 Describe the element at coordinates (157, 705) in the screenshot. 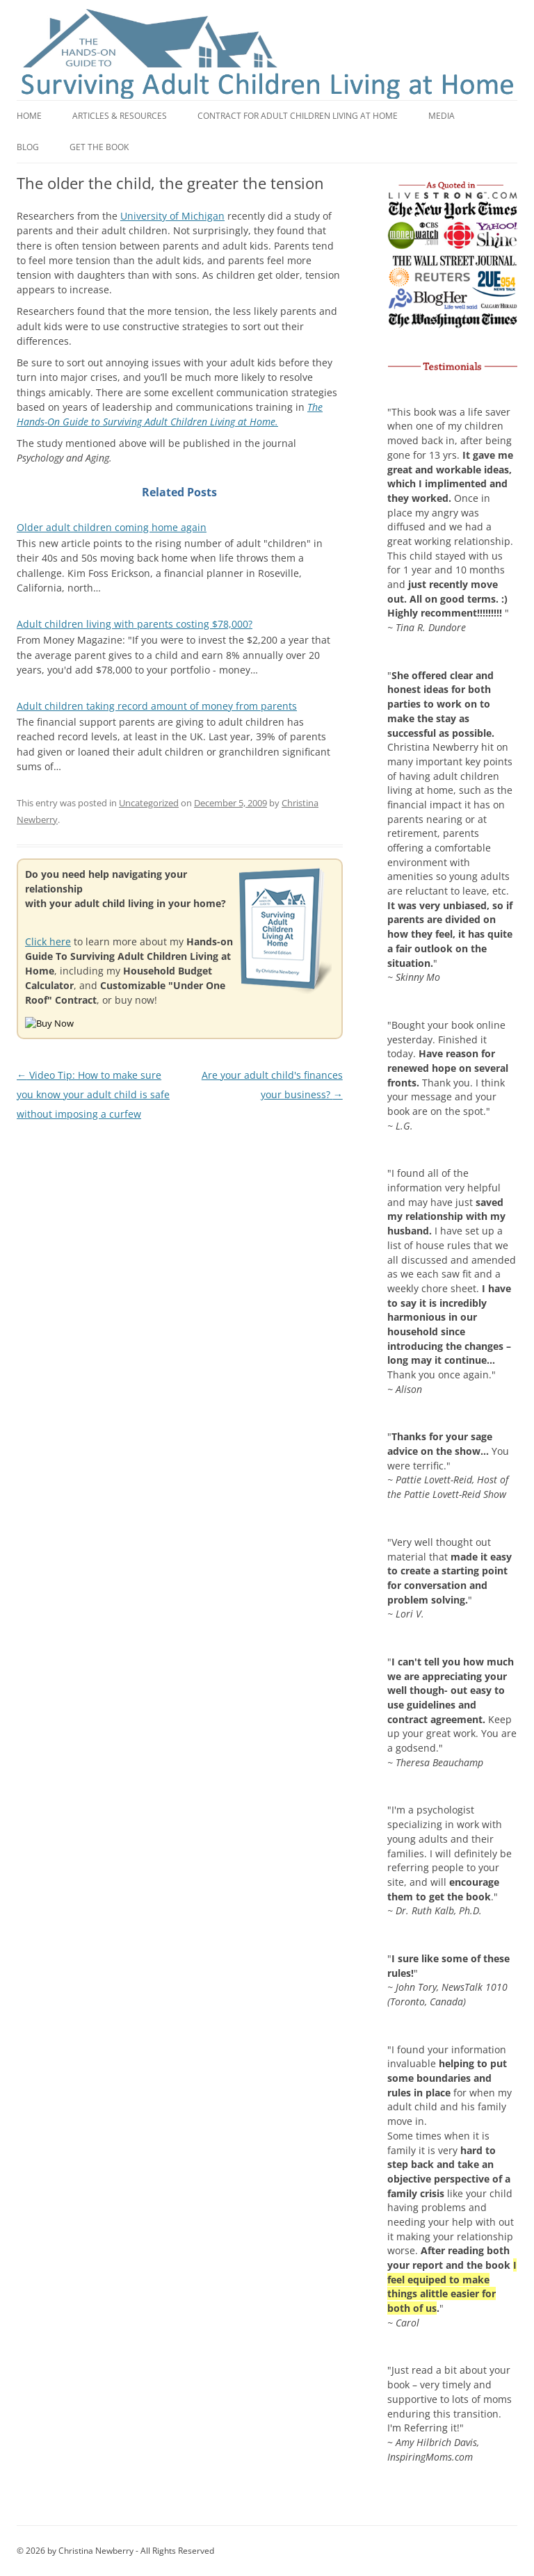

I see `Adult children taking record amount of money from parents` at that location.